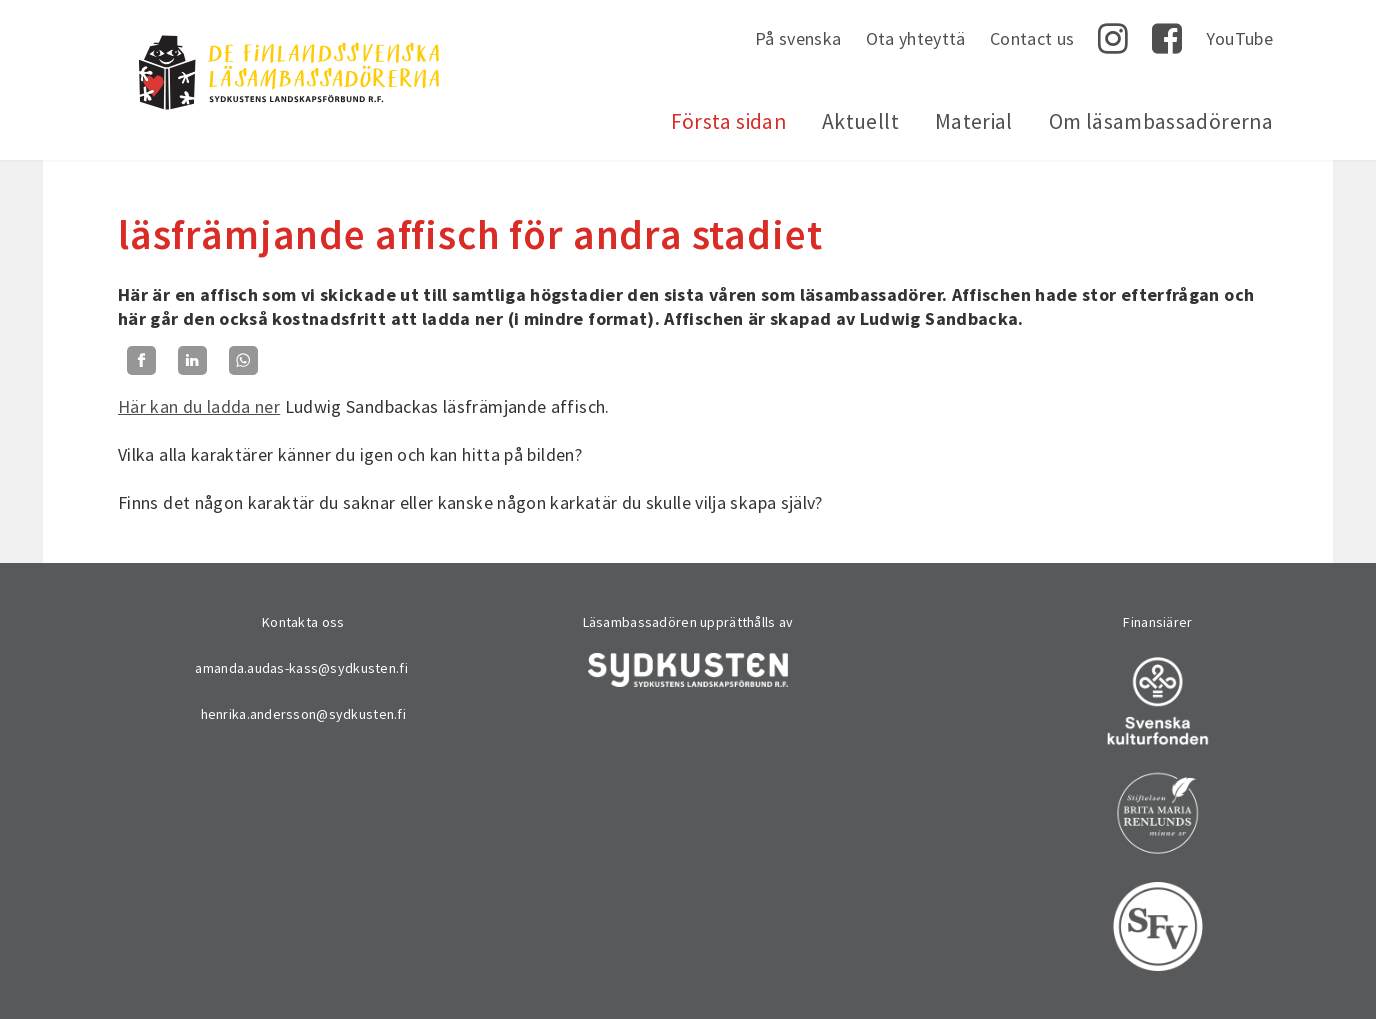 Image resolution: width=1376 pixels, height=1019 pixels. What do you see at coordinates (1161, 121) in the screenshot?
I see `Om läsambassadörerna` at bounding box center [1161, 121].